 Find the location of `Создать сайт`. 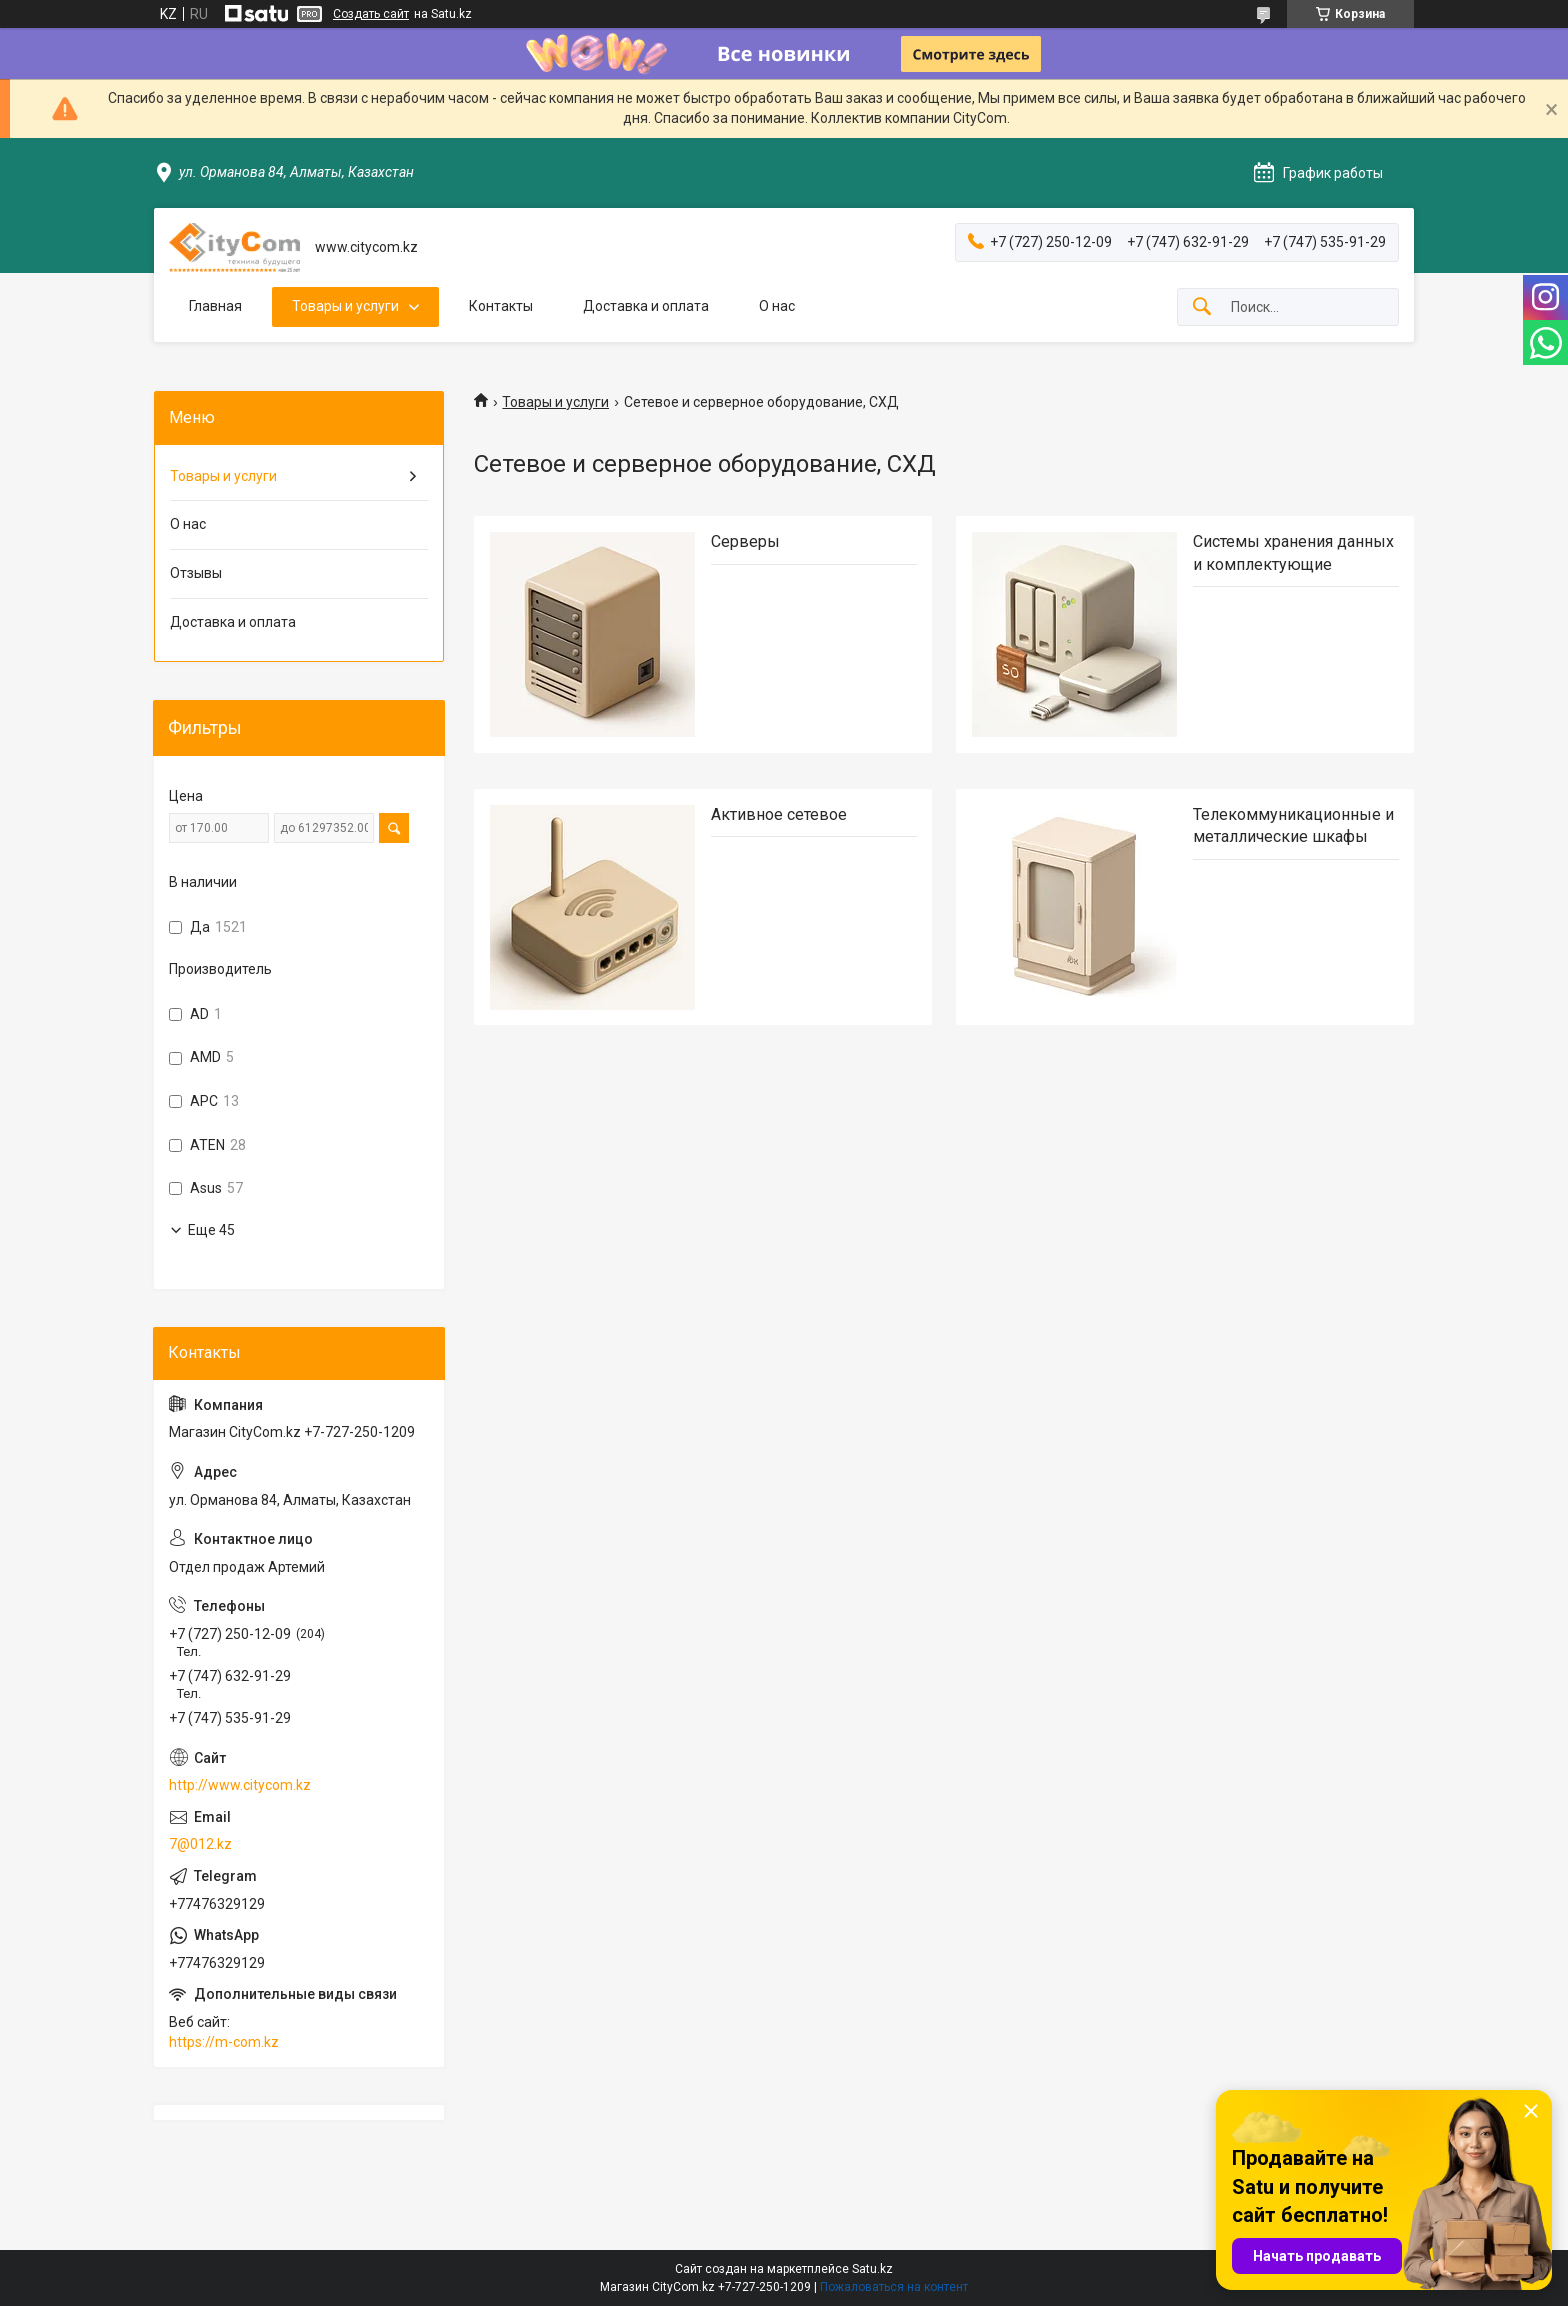

Создать сайт is located at coordinates (371, 14).